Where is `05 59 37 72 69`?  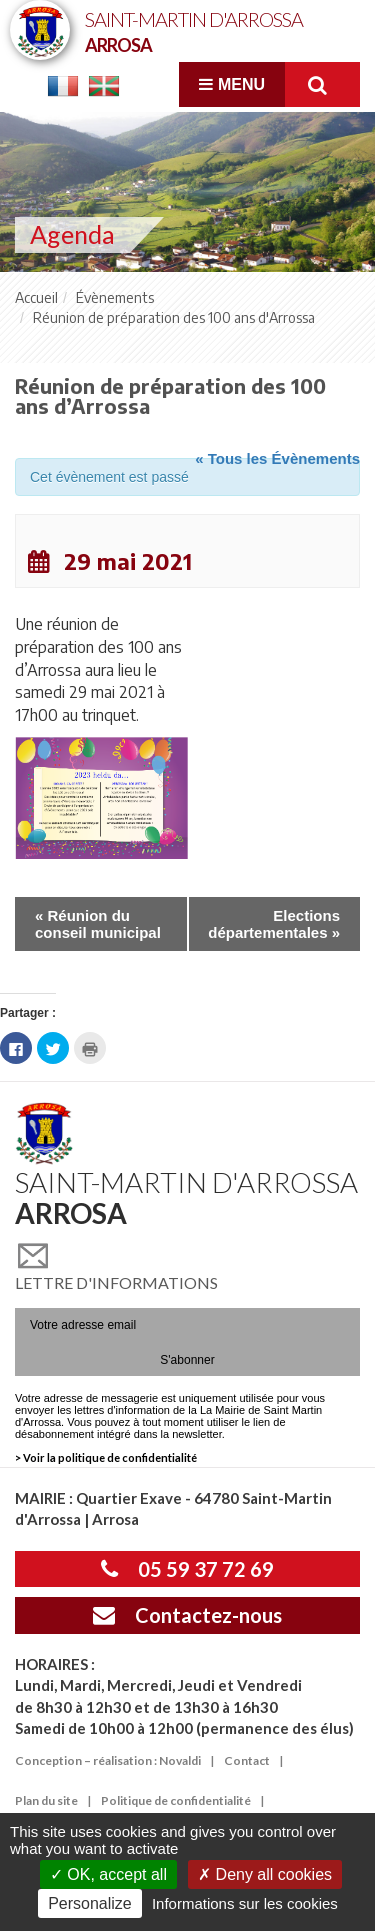
05 59 37 72 69 is located at coordinates (187, 1569).